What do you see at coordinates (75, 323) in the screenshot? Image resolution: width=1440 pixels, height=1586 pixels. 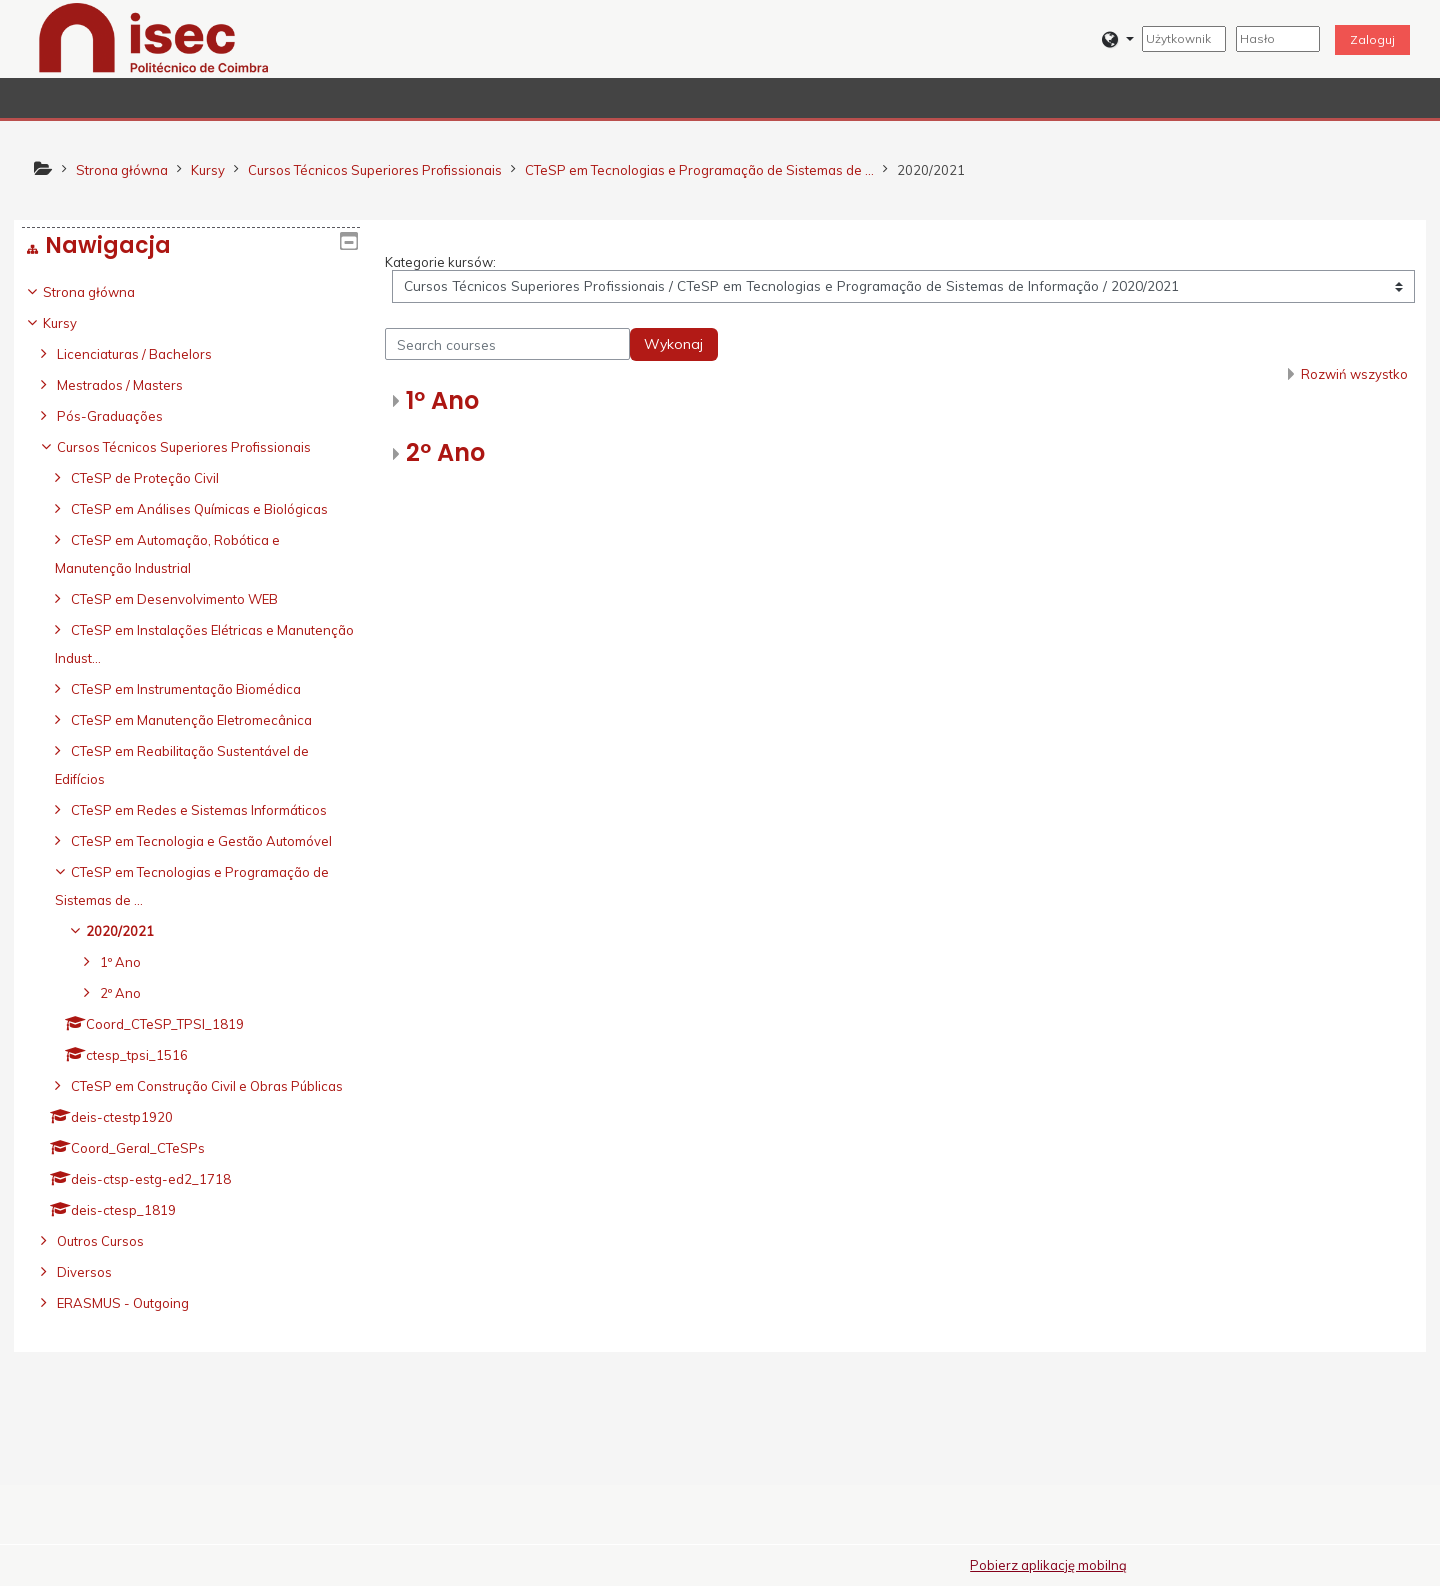 I see `Kursy` at bounding box center [75, 323].